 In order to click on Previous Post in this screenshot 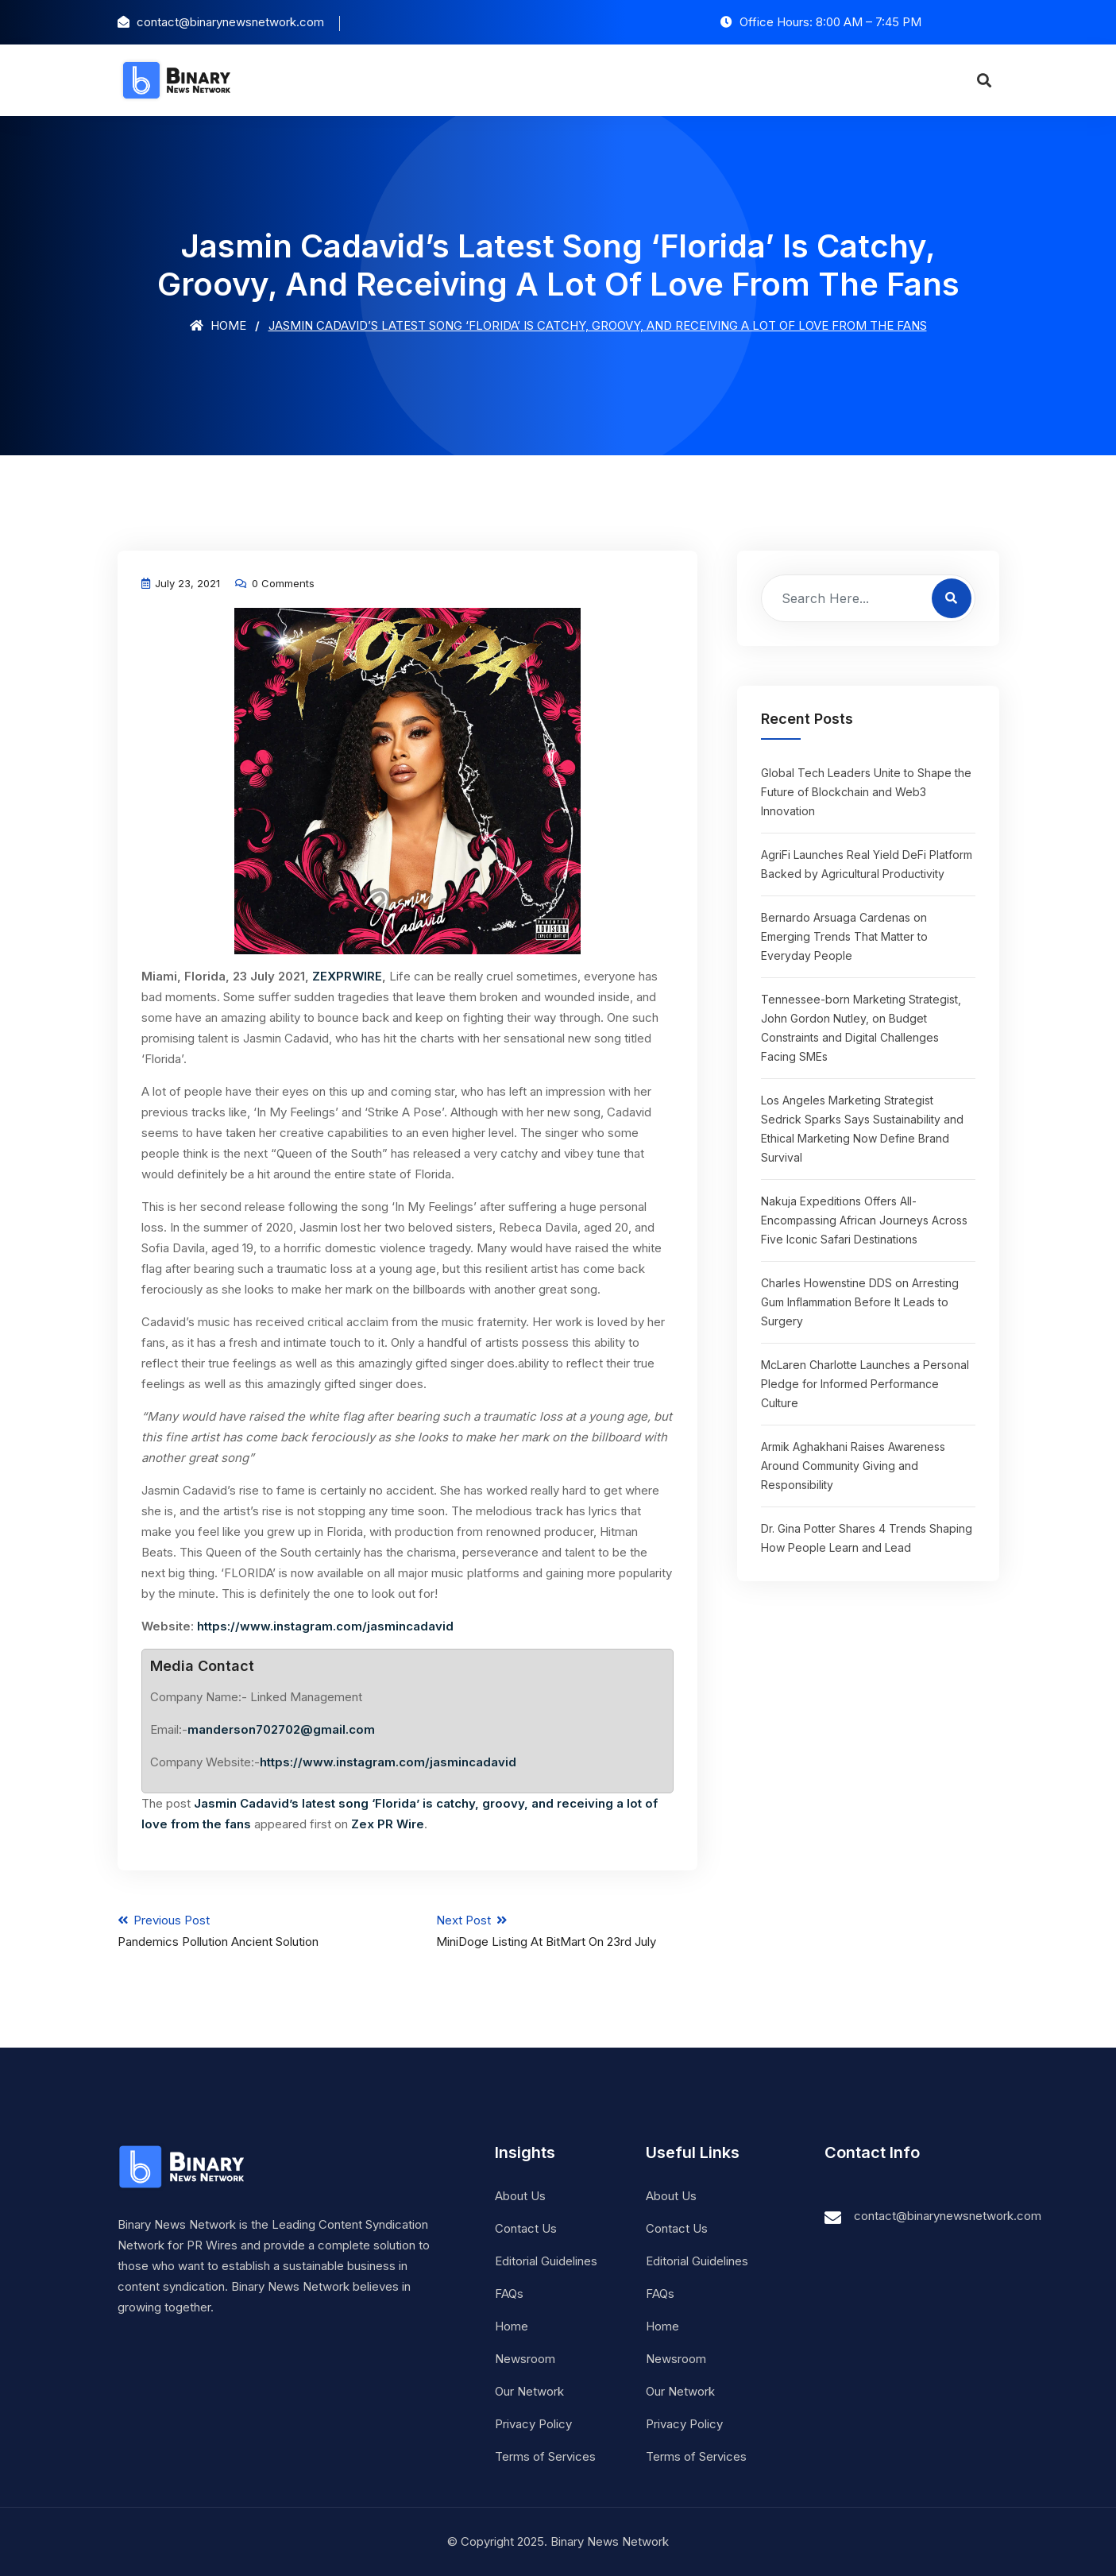, I will do `click(248, 1931)`.